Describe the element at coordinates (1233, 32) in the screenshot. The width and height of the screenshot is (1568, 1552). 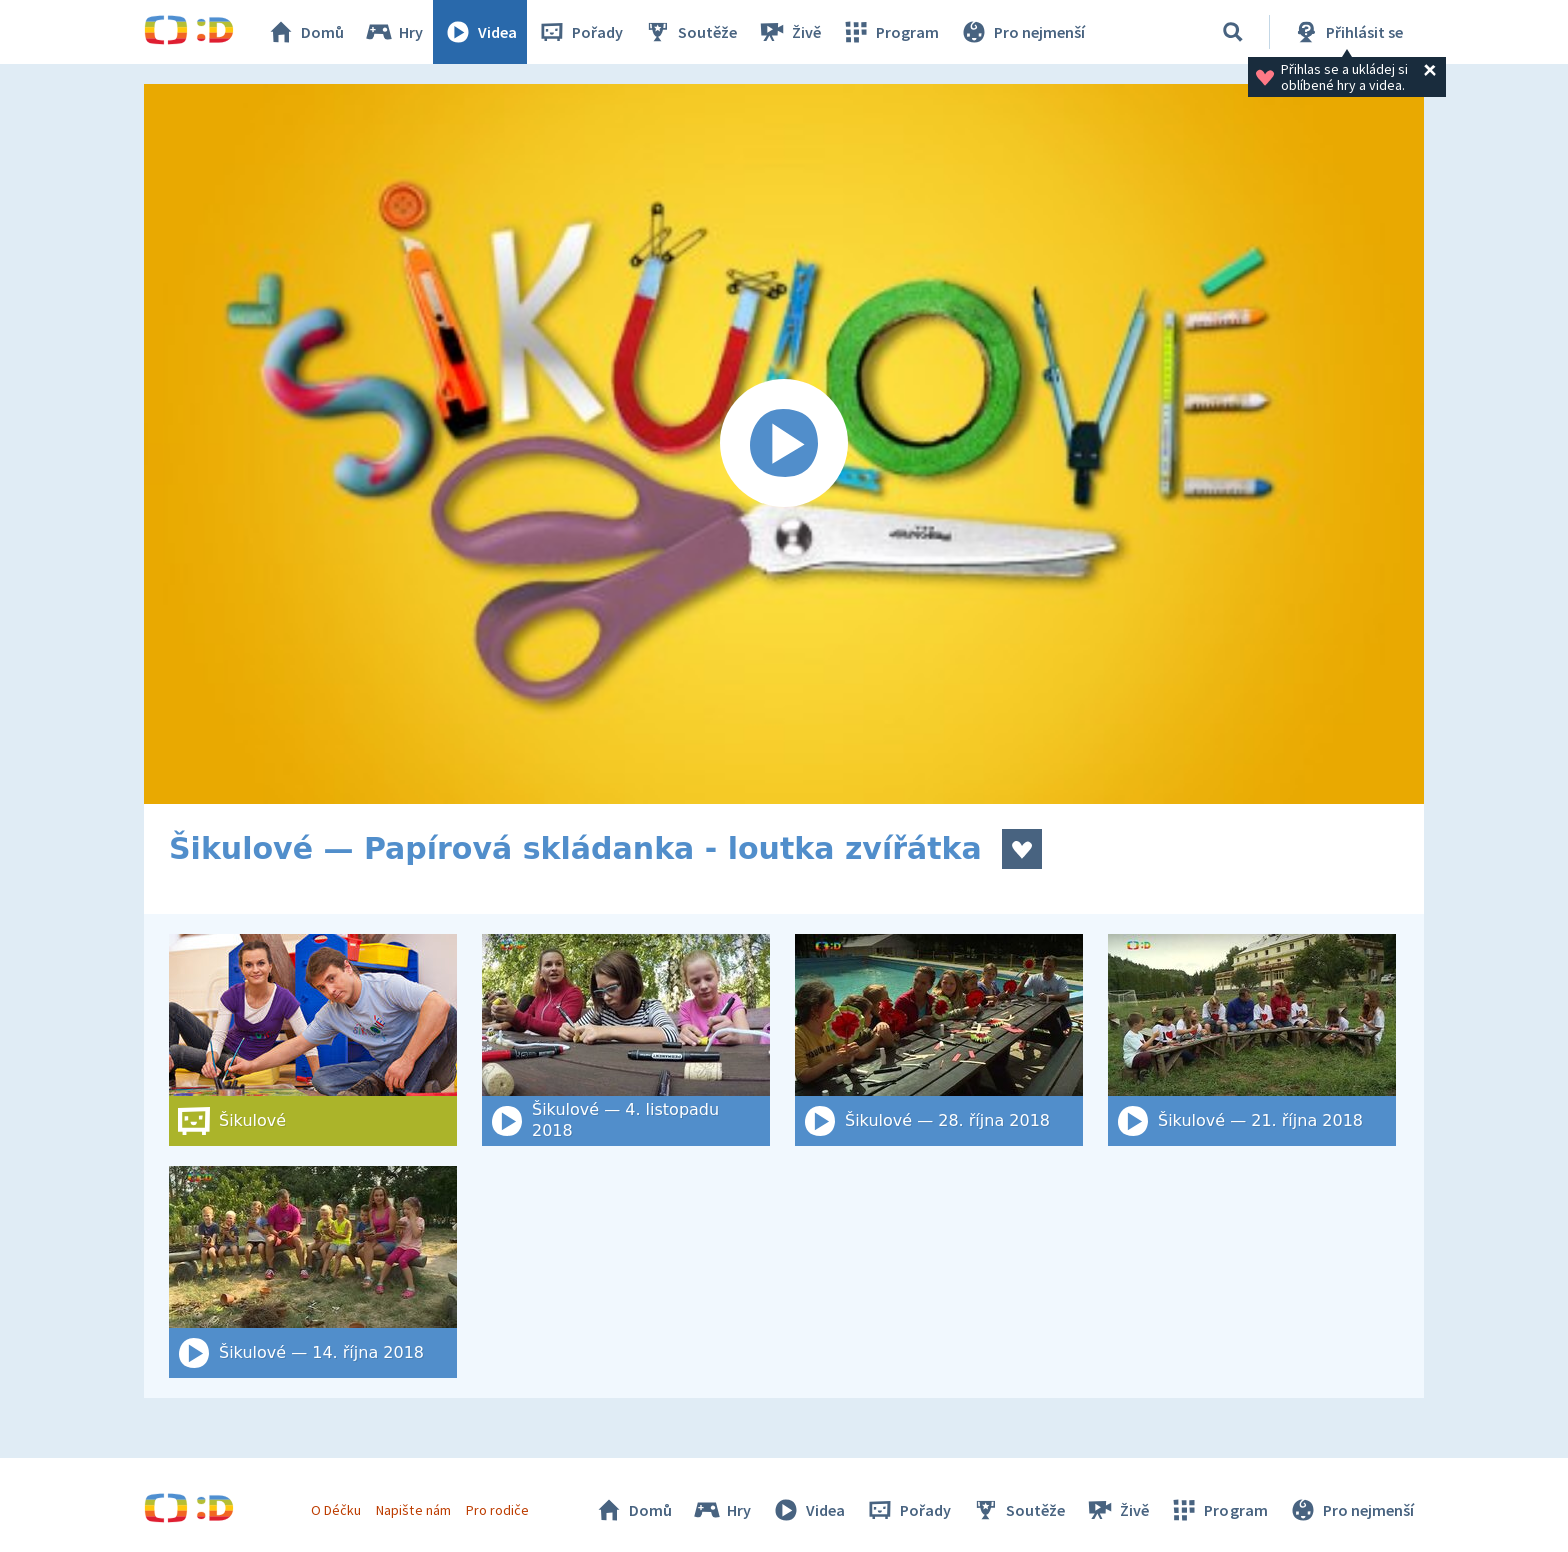
I see `[Vyhledat]` at that location.